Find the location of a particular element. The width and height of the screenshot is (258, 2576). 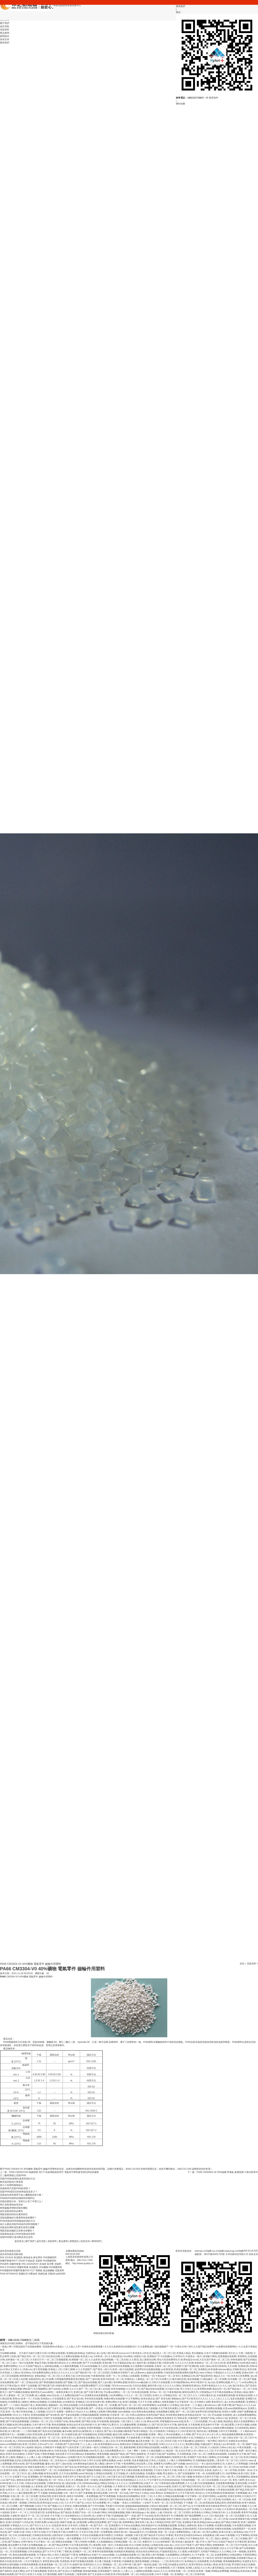

2020狠狠干 is located at coordinates (85, 2548).